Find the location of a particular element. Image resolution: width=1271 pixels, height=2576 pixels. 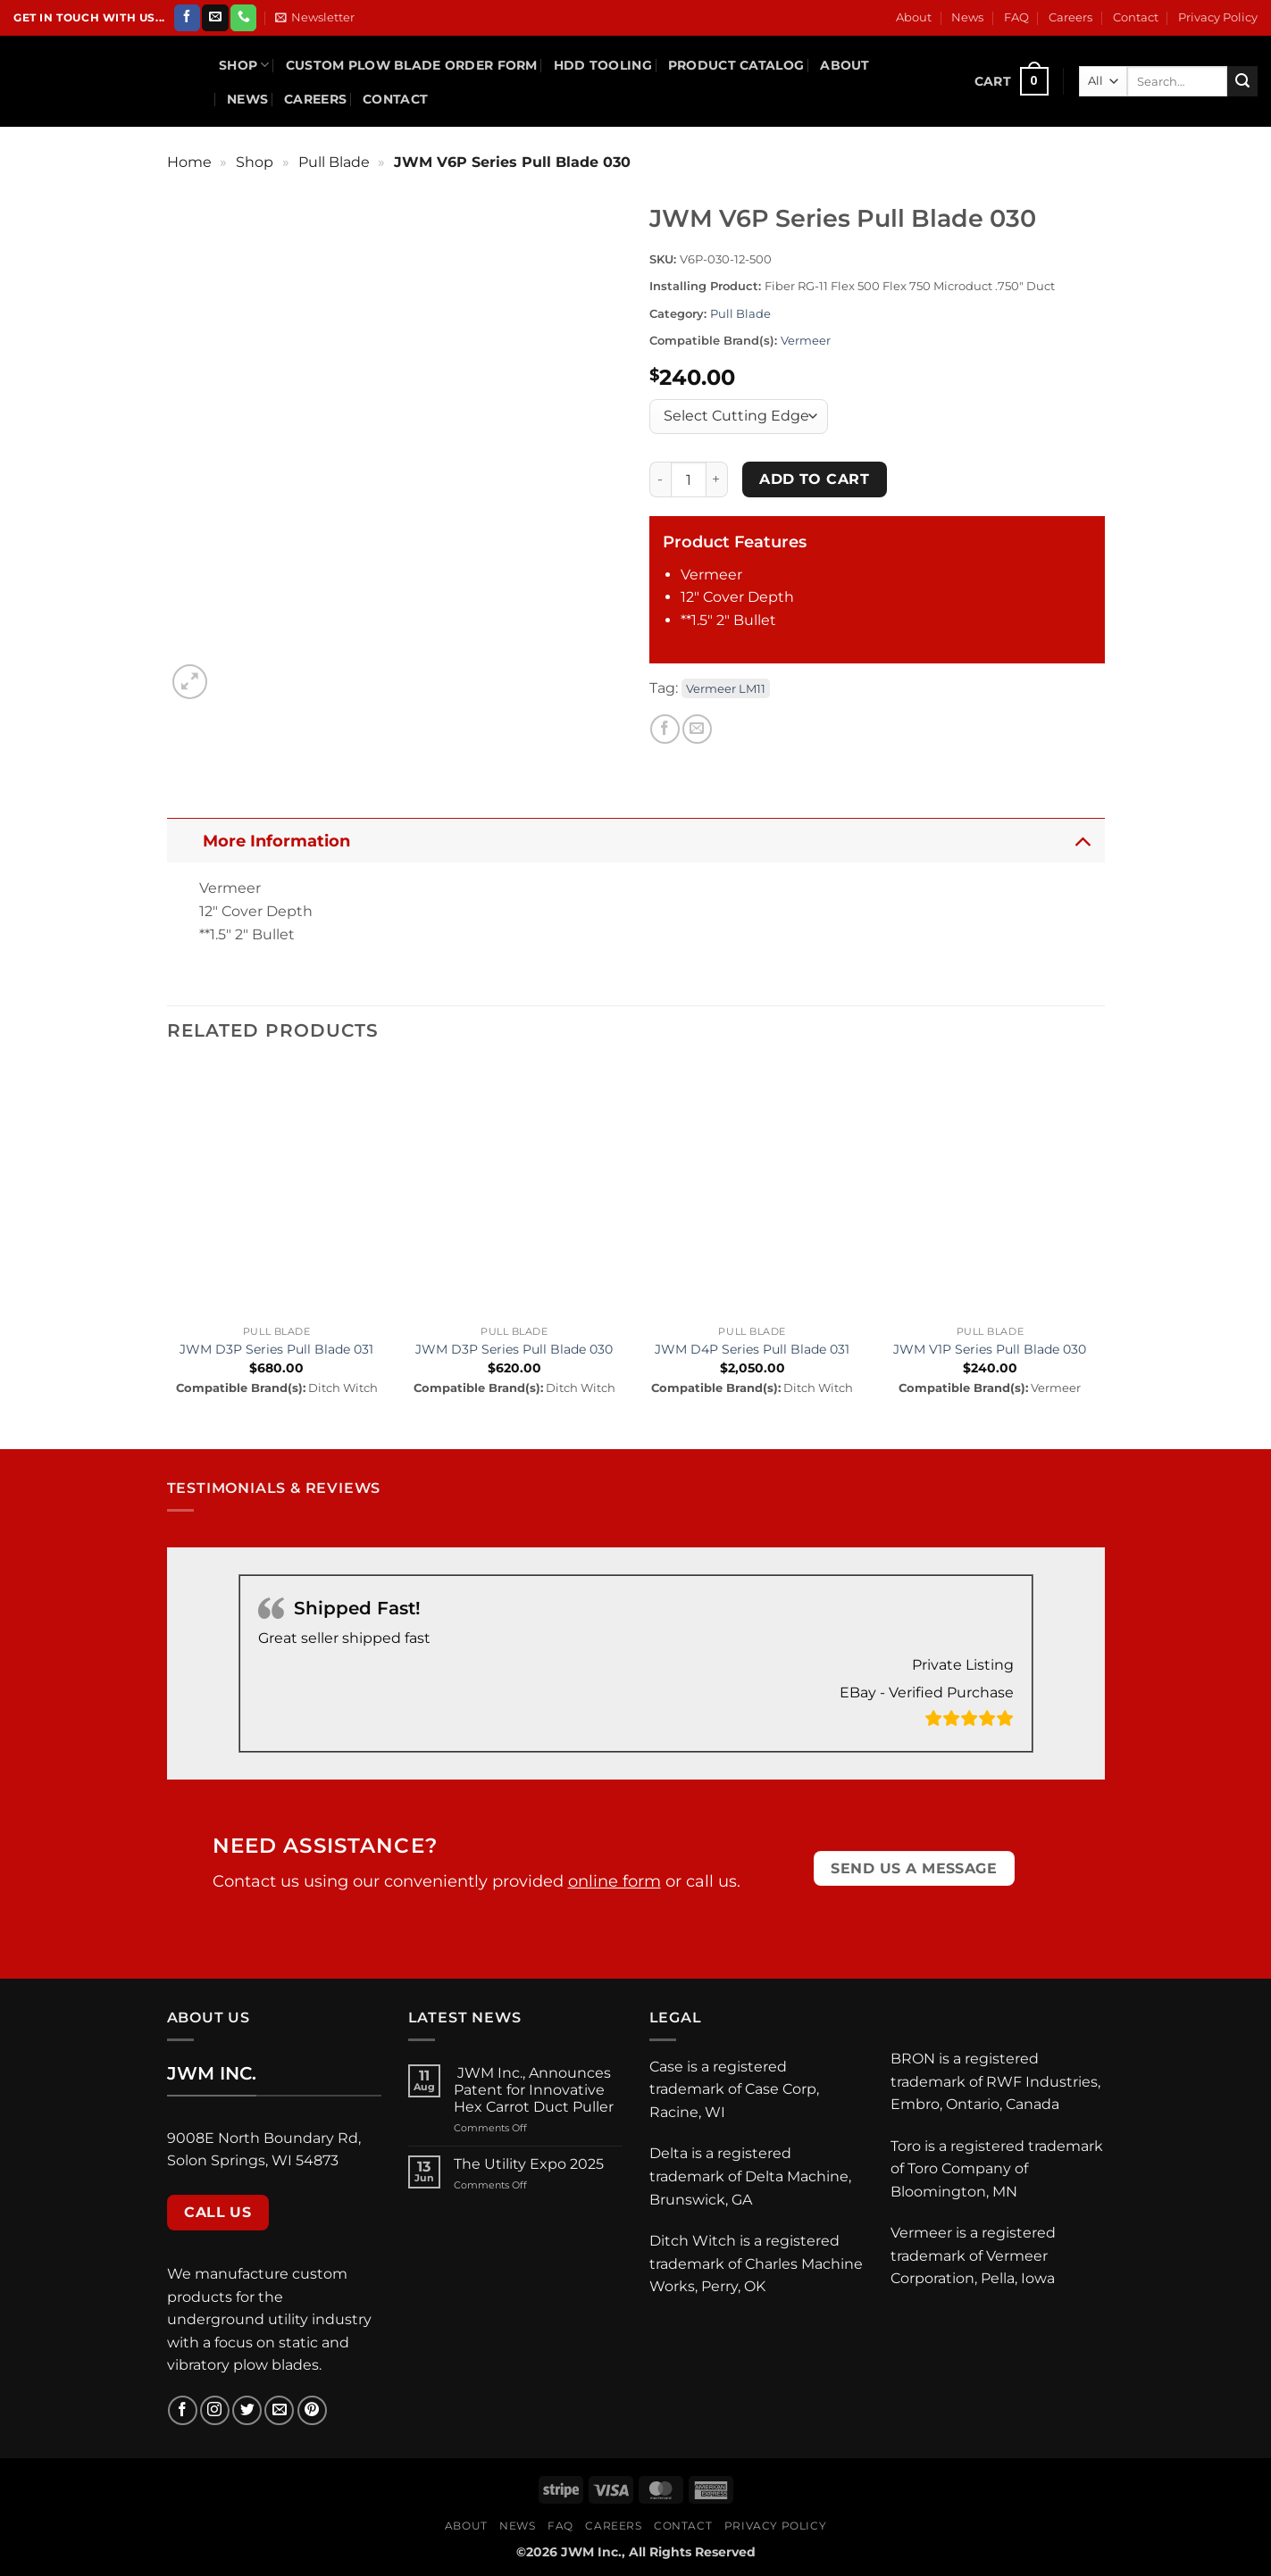

[Submit] is located at coordinates (1242, 81).